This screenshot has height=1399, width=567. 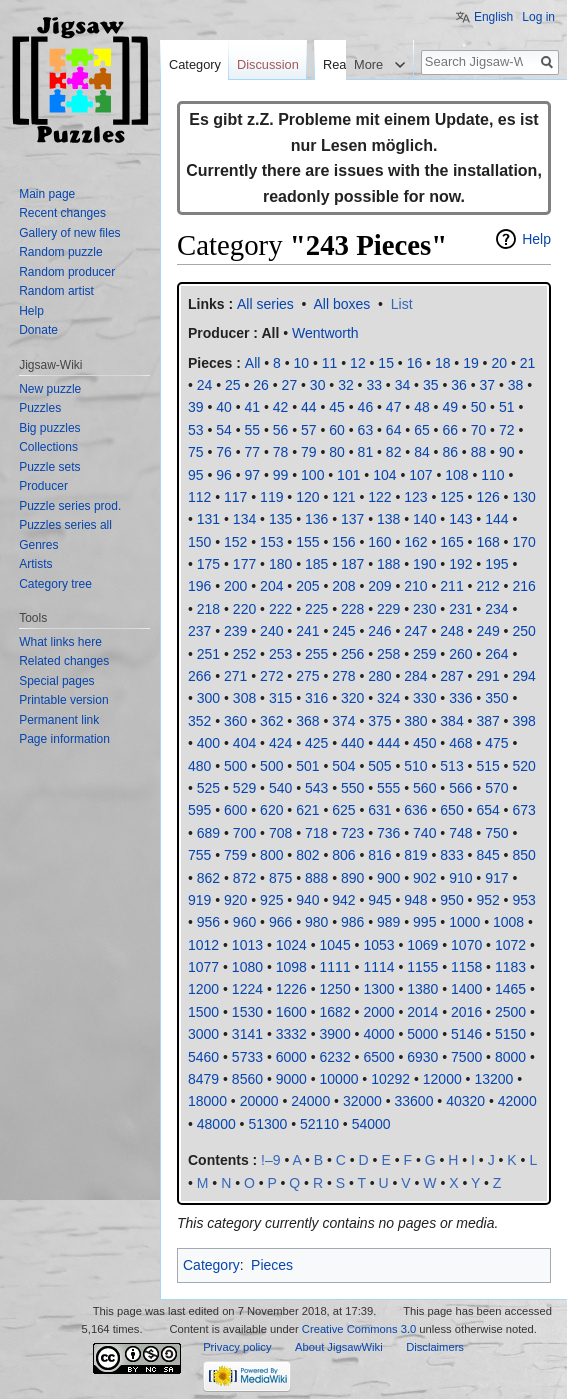 I want to click on 32, so click(x=346, y=385).